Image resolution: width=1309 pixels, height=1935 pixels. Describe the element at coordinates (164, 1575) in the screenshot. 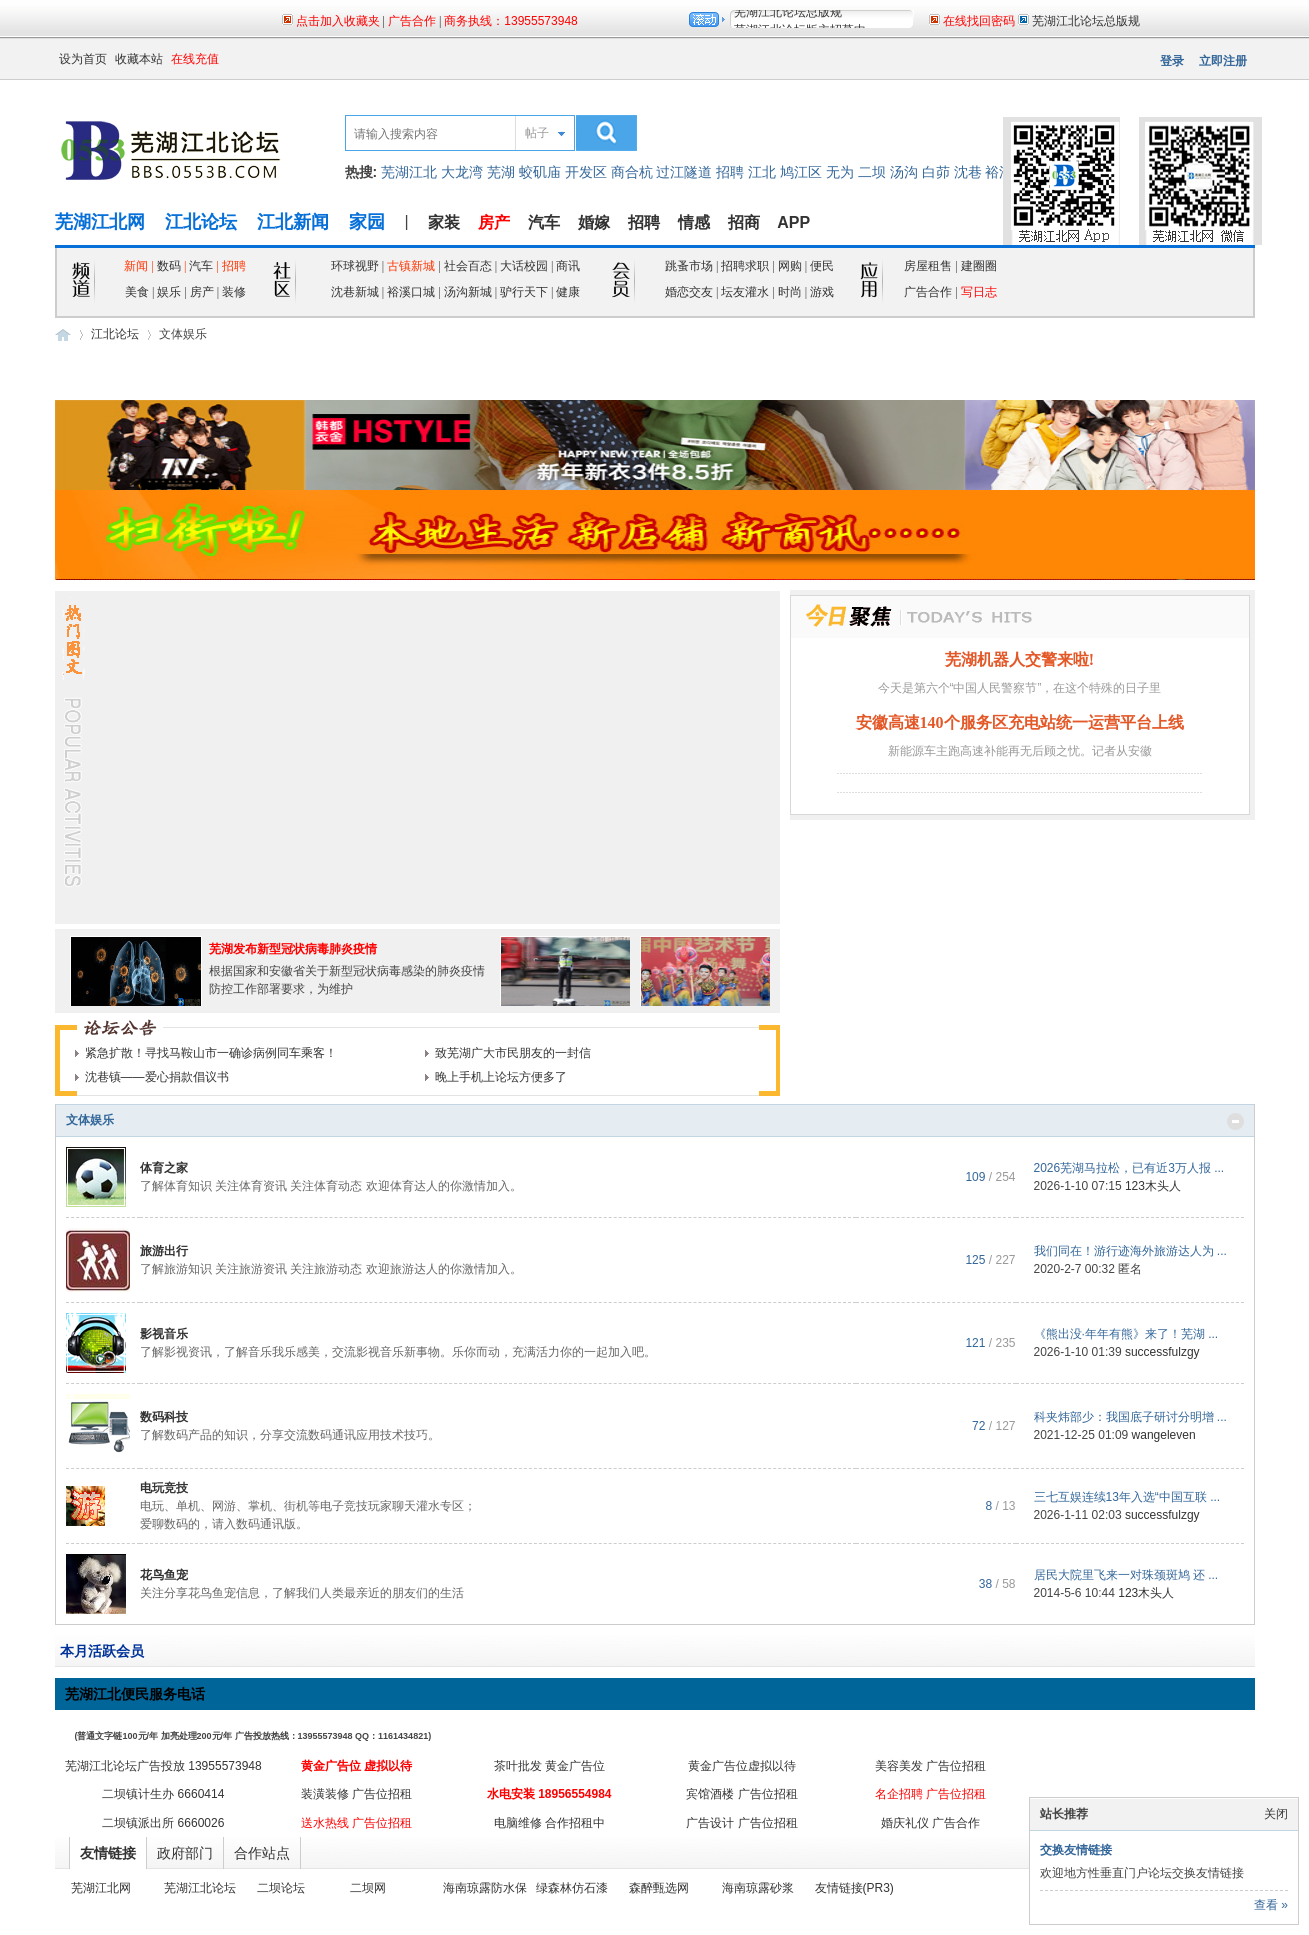

I see `花鸟鱼宠` at that location.